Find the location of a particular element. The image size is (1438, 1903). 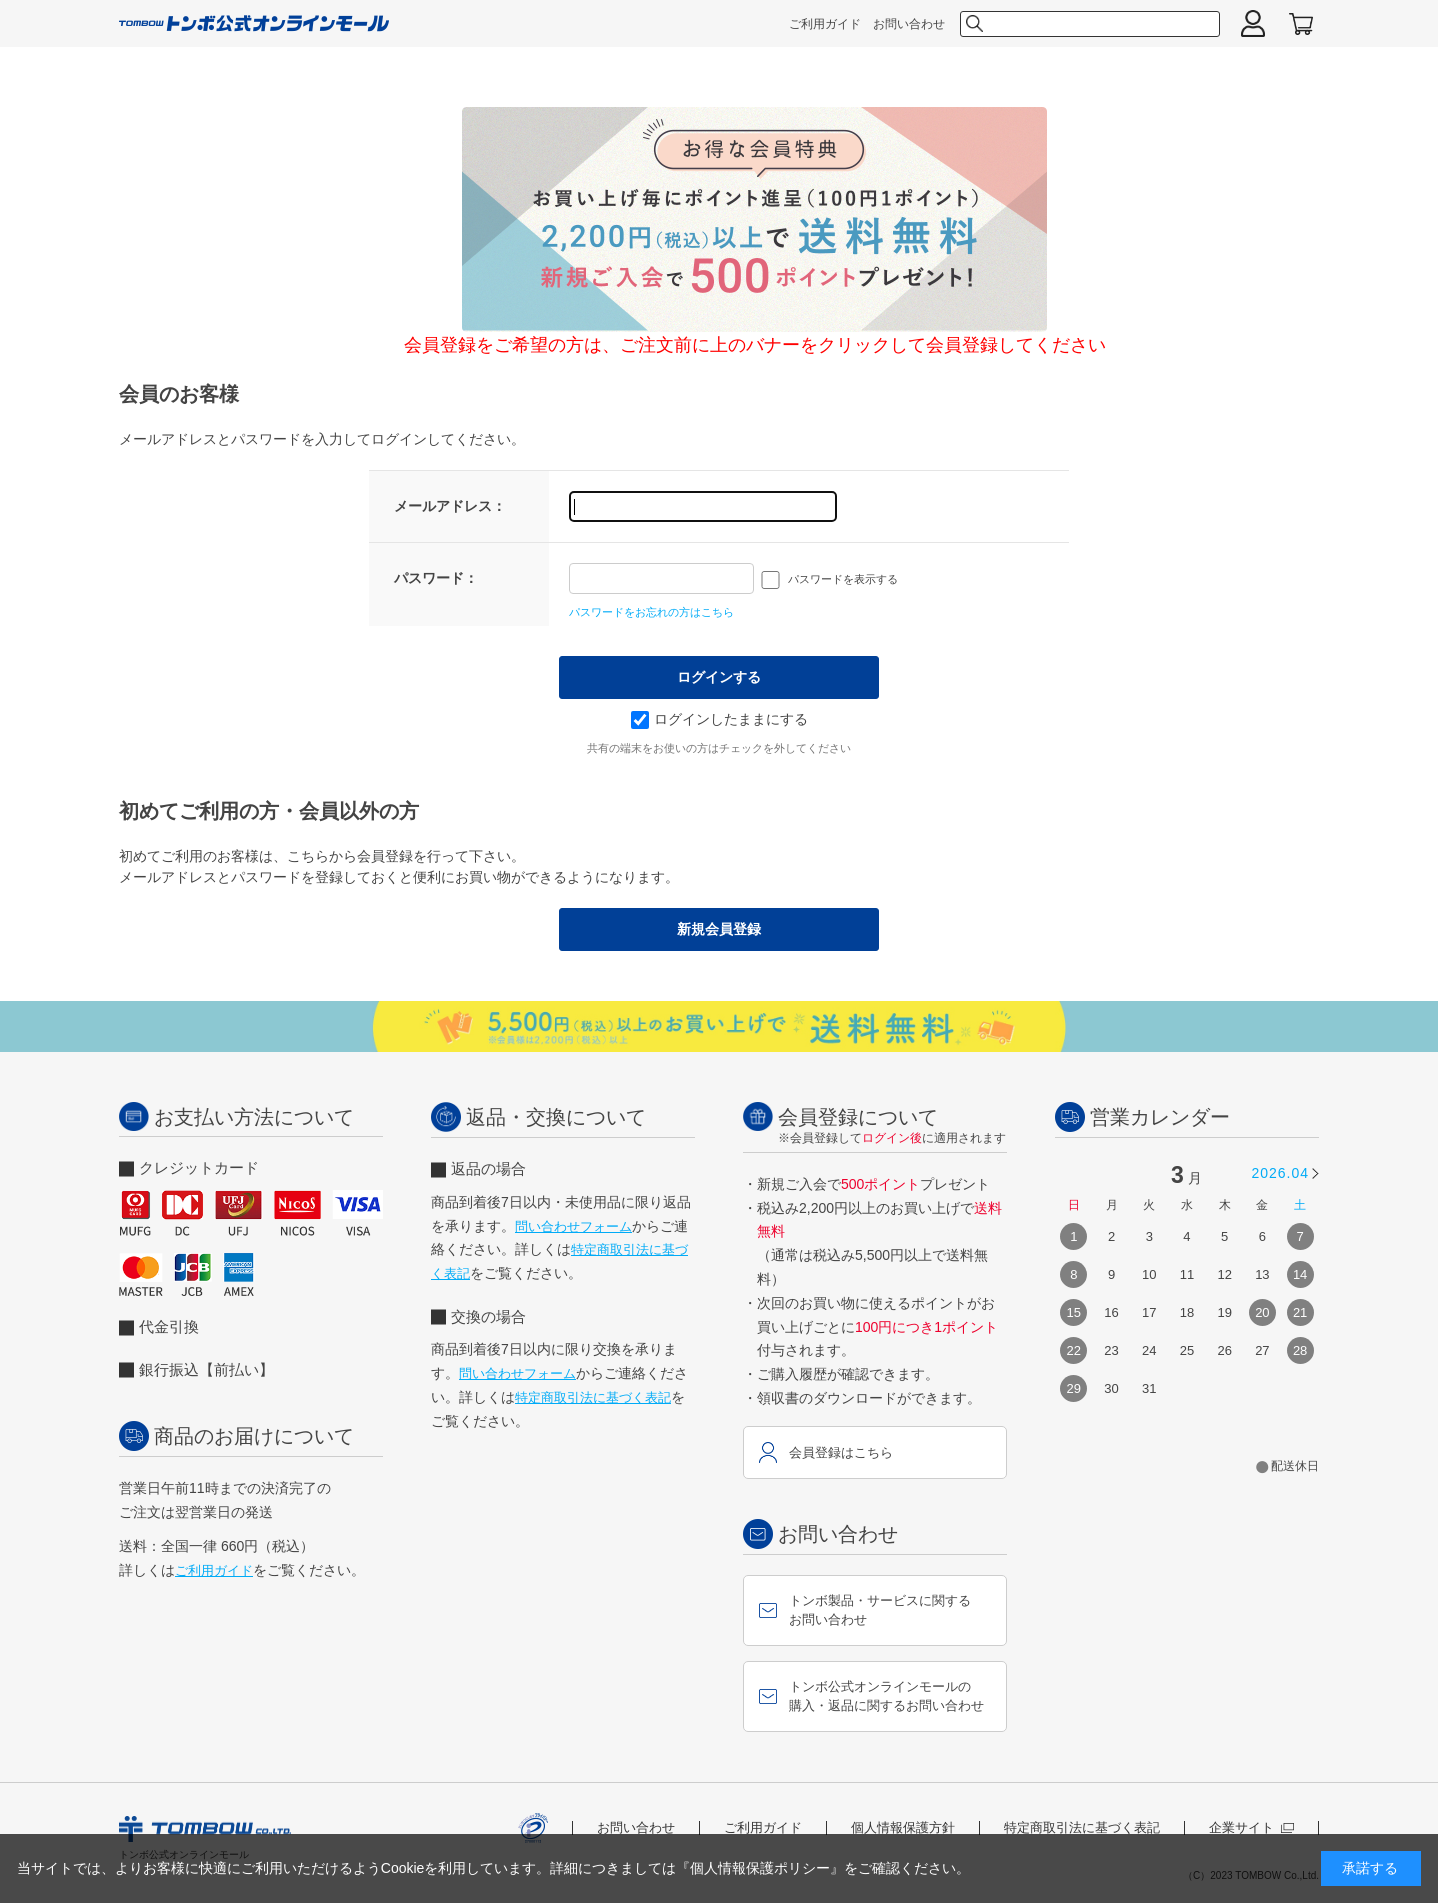

パスワードをお忘れの方はこちら is located at coordinates (651, 612).